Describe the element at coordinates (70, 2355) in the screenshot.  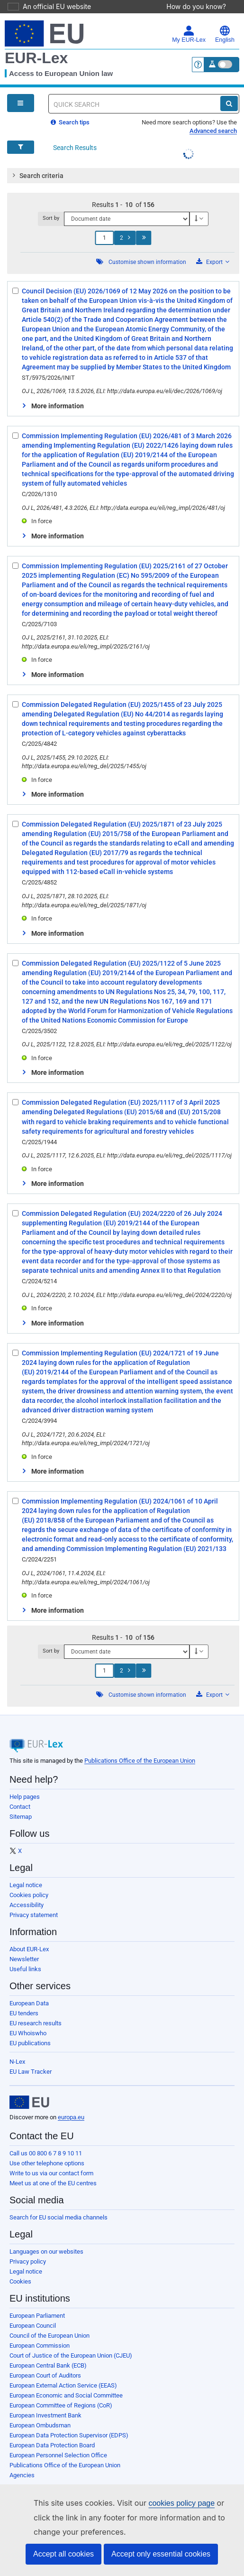
I see `Court of Justice of the European Union (CJEU)` at that location.